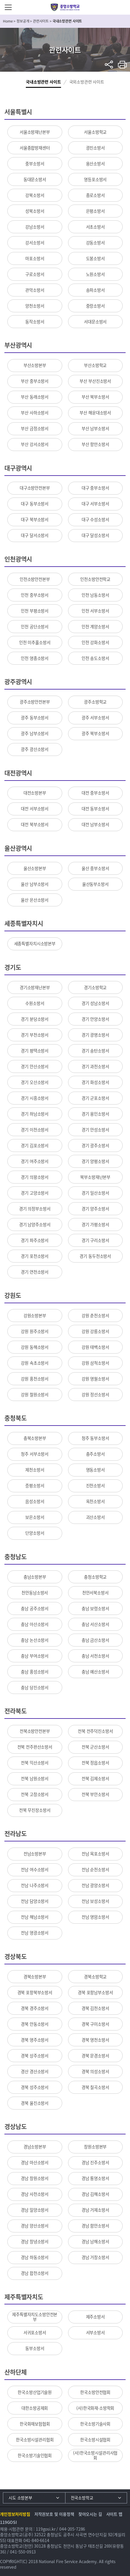  Describe the element at coordinates (34, 824) in the screenshot. I see `대전 북부소방서` at that location.